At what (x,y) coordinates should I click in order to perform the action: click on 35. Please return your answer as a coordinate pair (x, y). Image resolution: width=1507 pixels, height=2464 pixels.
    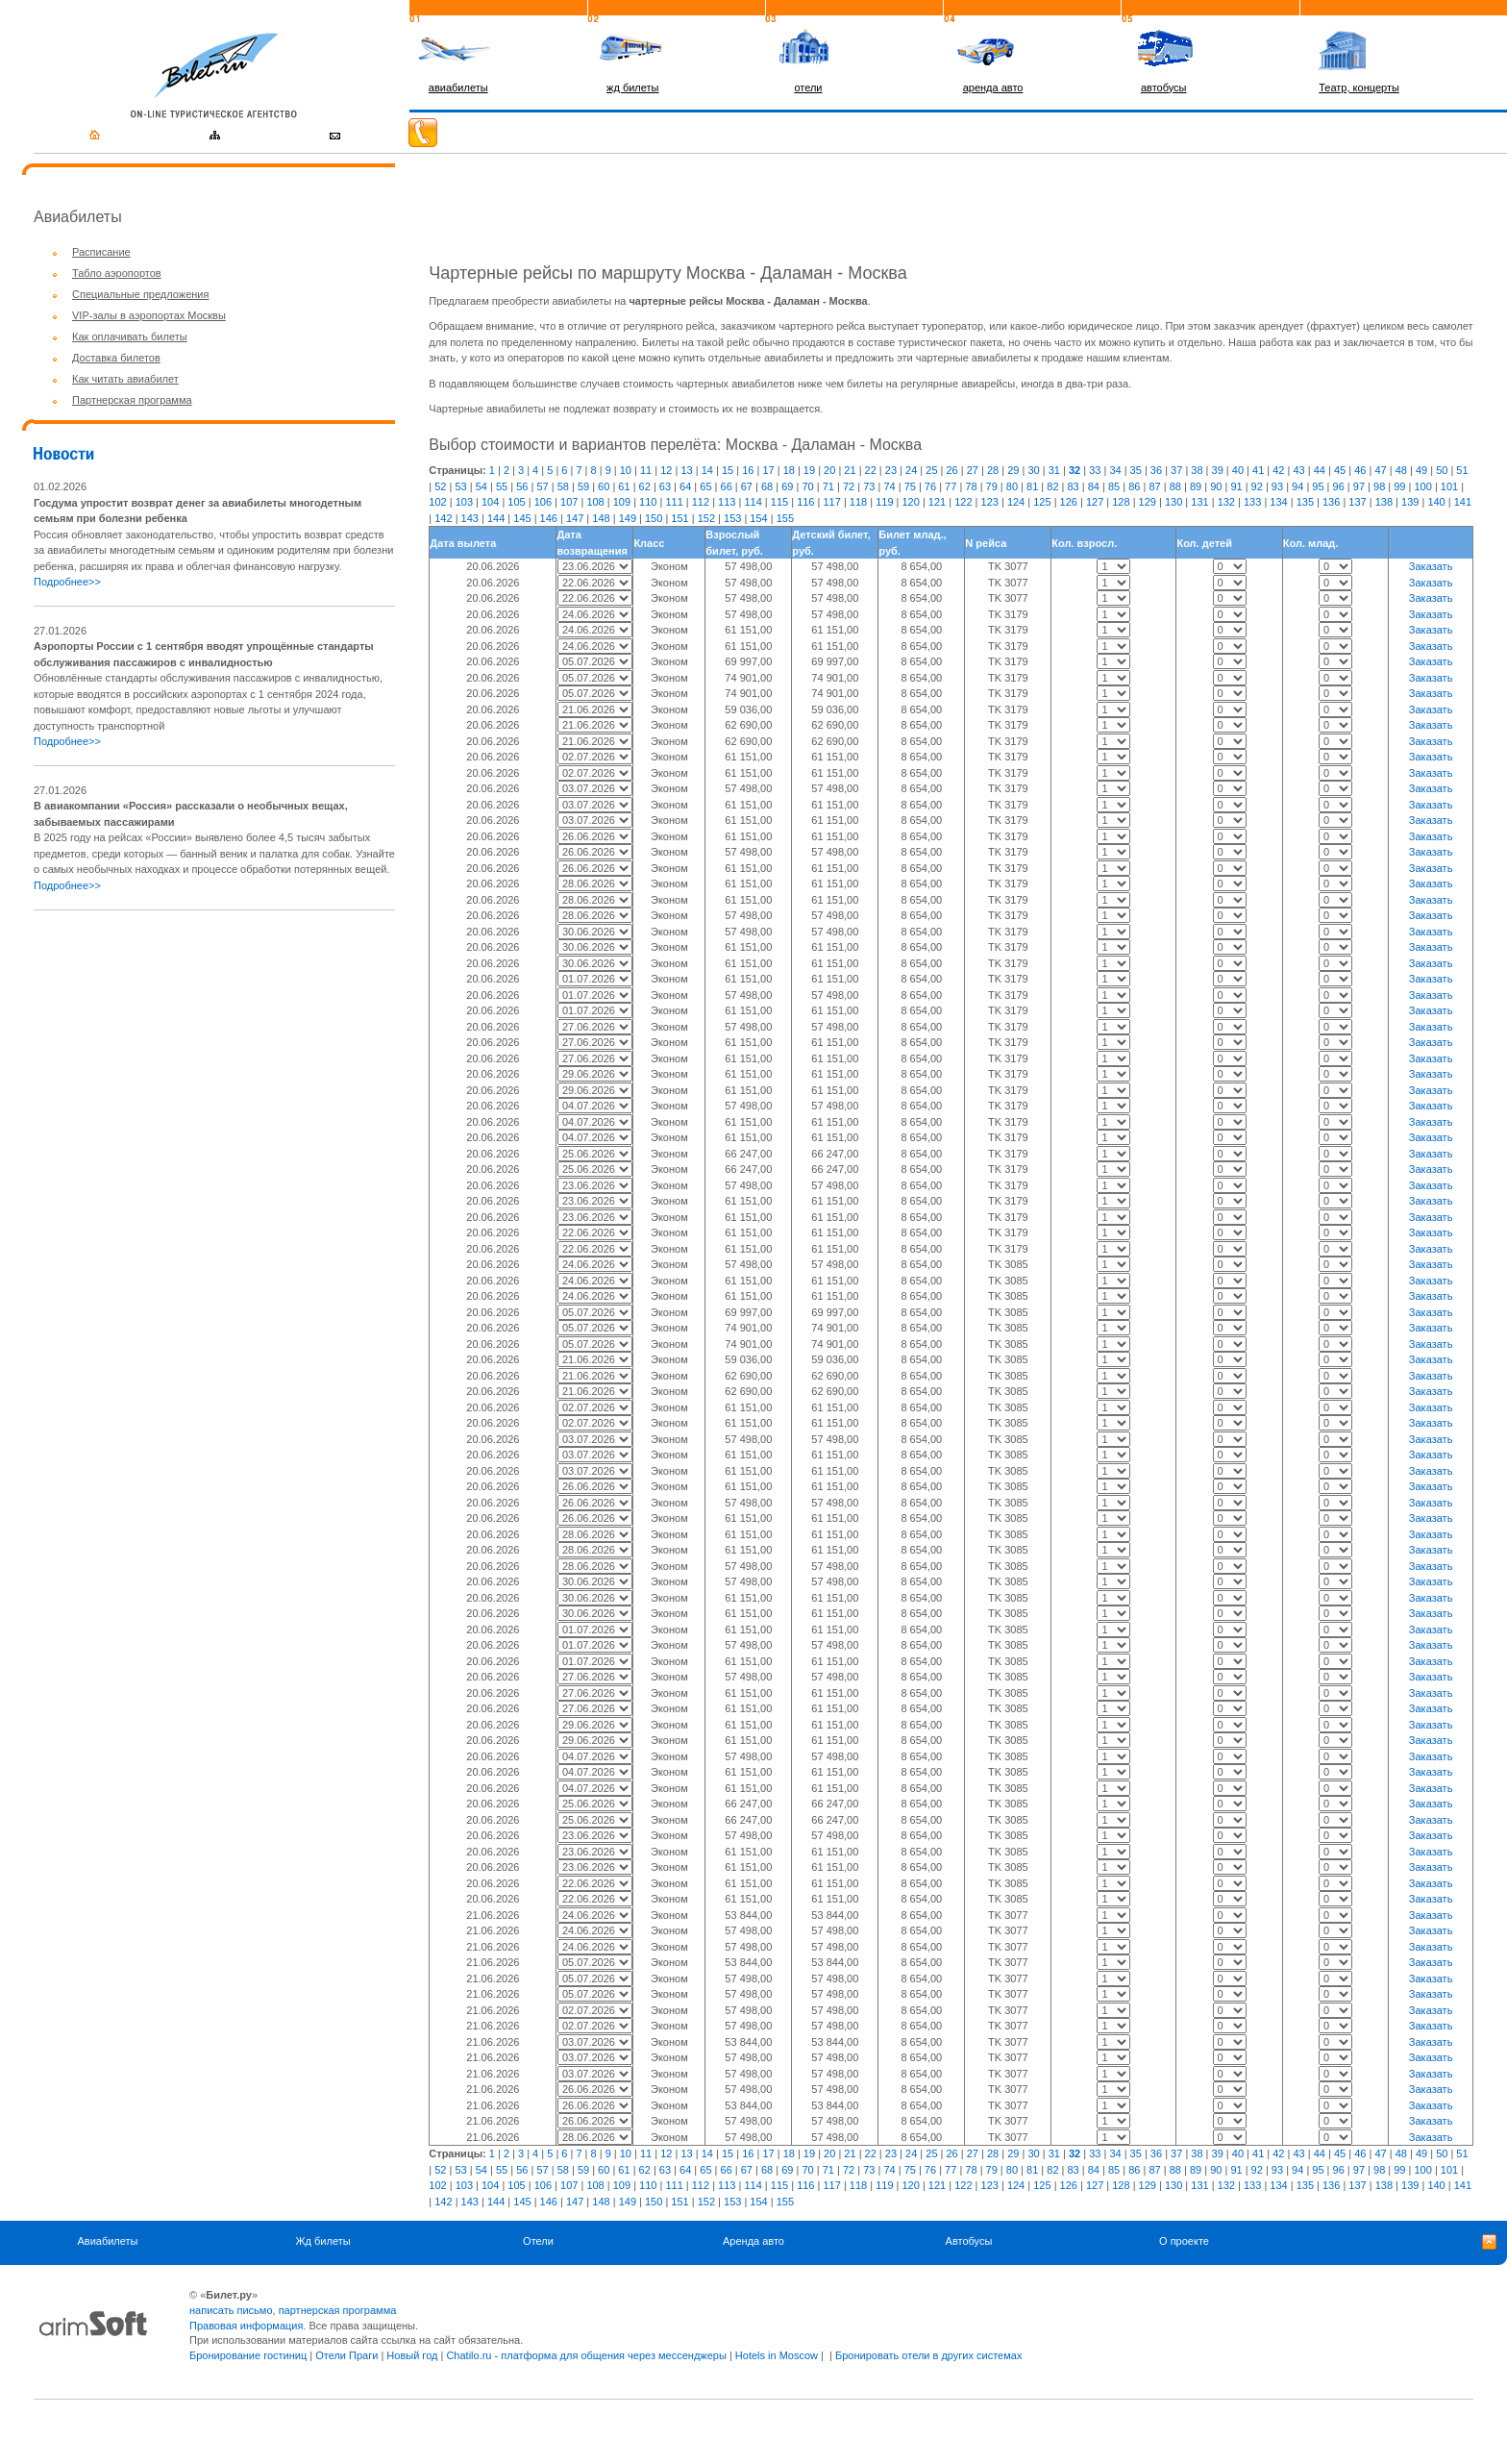
    Looking at the image, I should click on (1136, 470).